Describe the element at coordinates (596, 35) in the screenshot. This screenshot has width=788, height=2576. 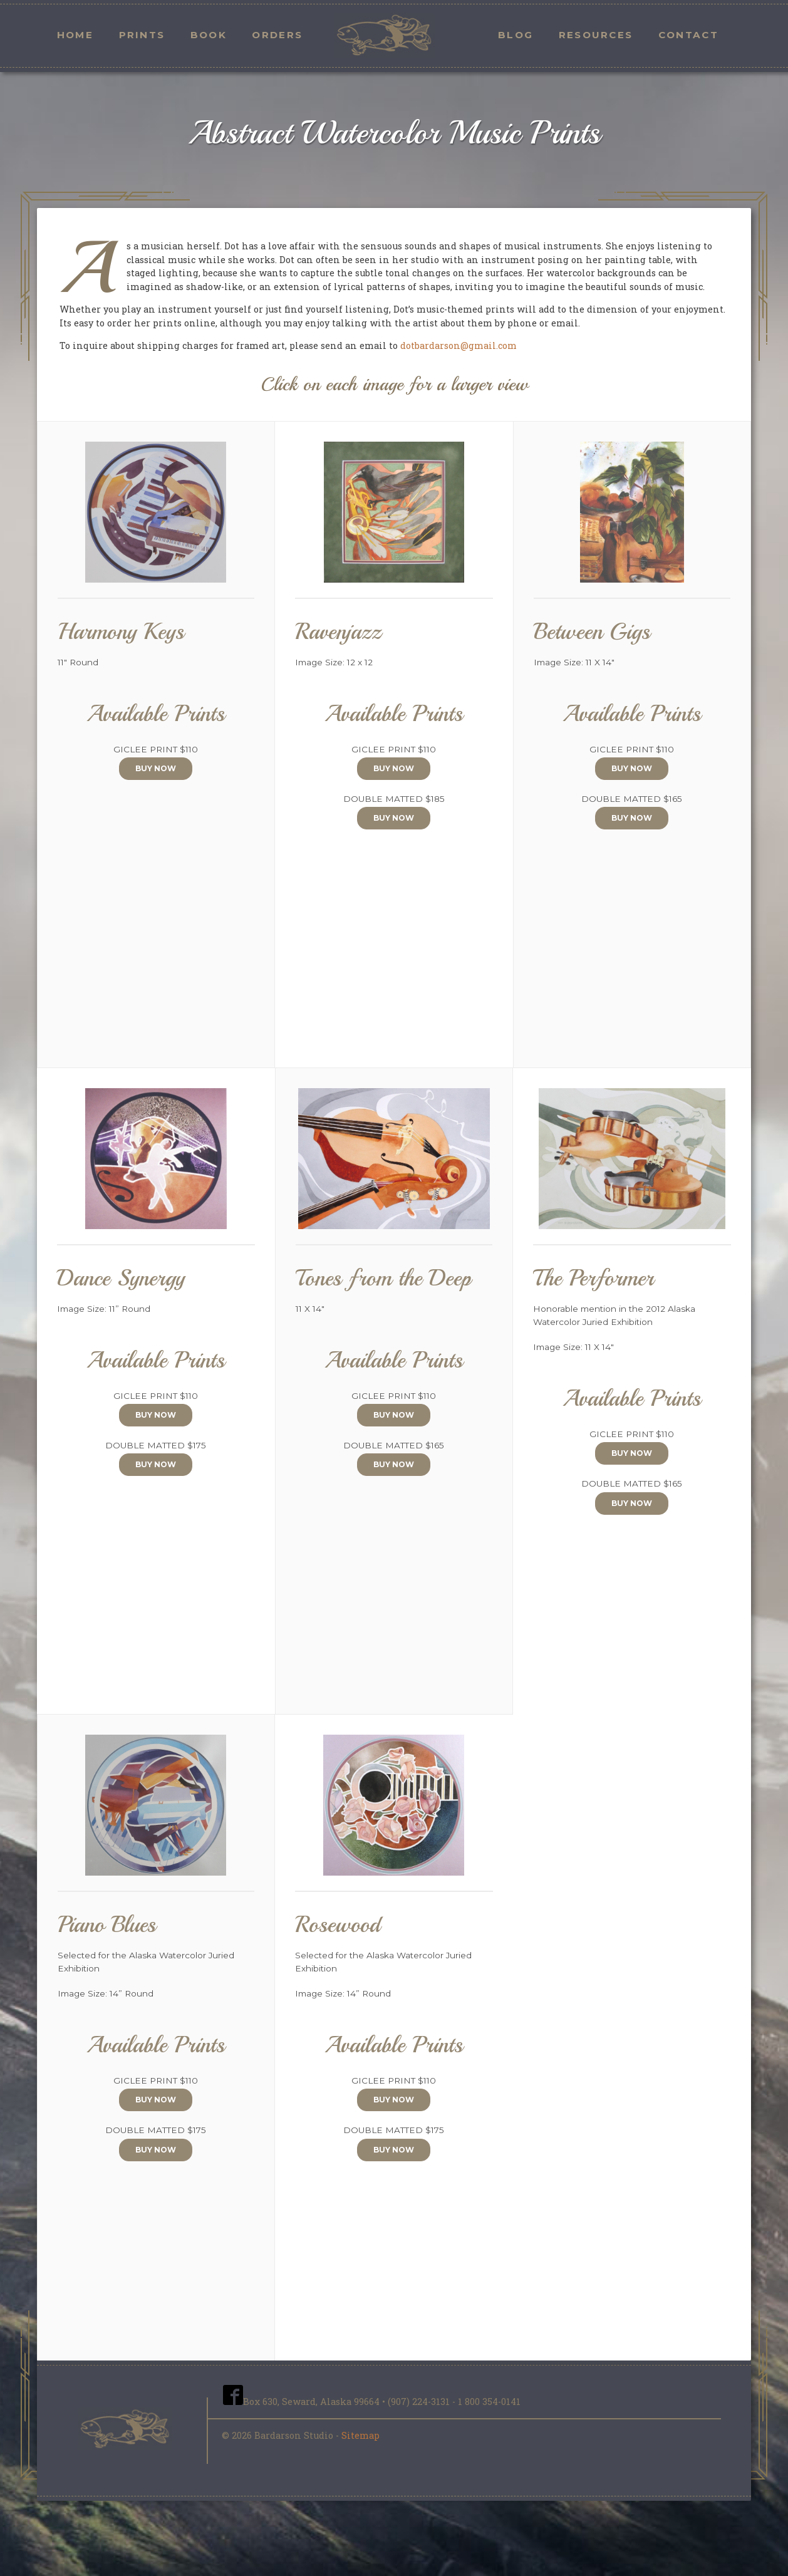
I see `Resources` at that location.